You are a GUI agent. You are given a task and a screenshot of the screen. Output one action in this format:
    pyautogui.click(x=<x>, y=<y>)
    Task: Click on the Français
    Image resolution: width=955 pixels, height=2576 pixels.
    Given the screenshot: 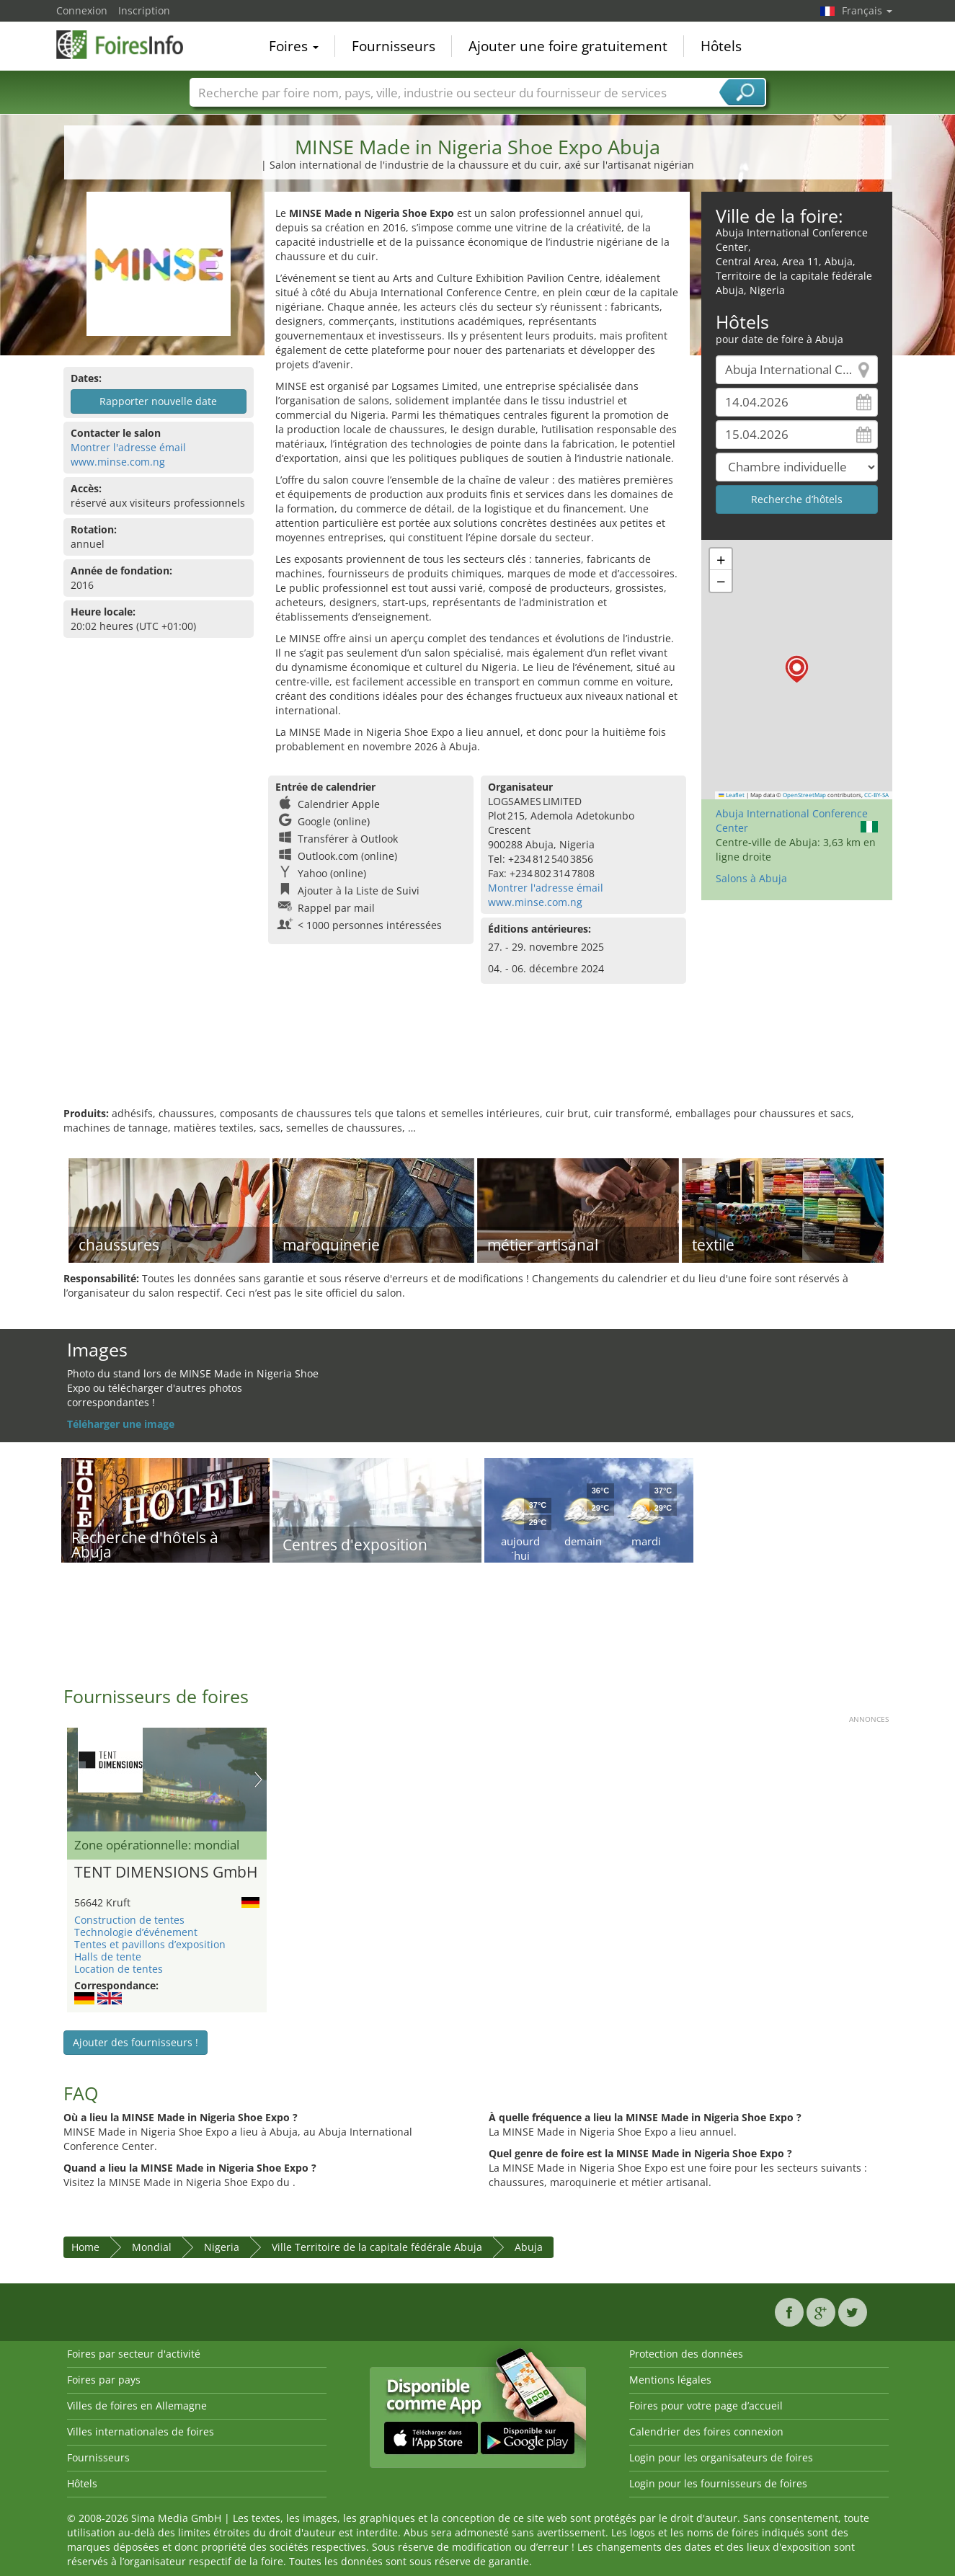 What is the action you would take?
    pyautogui.click(x=867, y=10)
    